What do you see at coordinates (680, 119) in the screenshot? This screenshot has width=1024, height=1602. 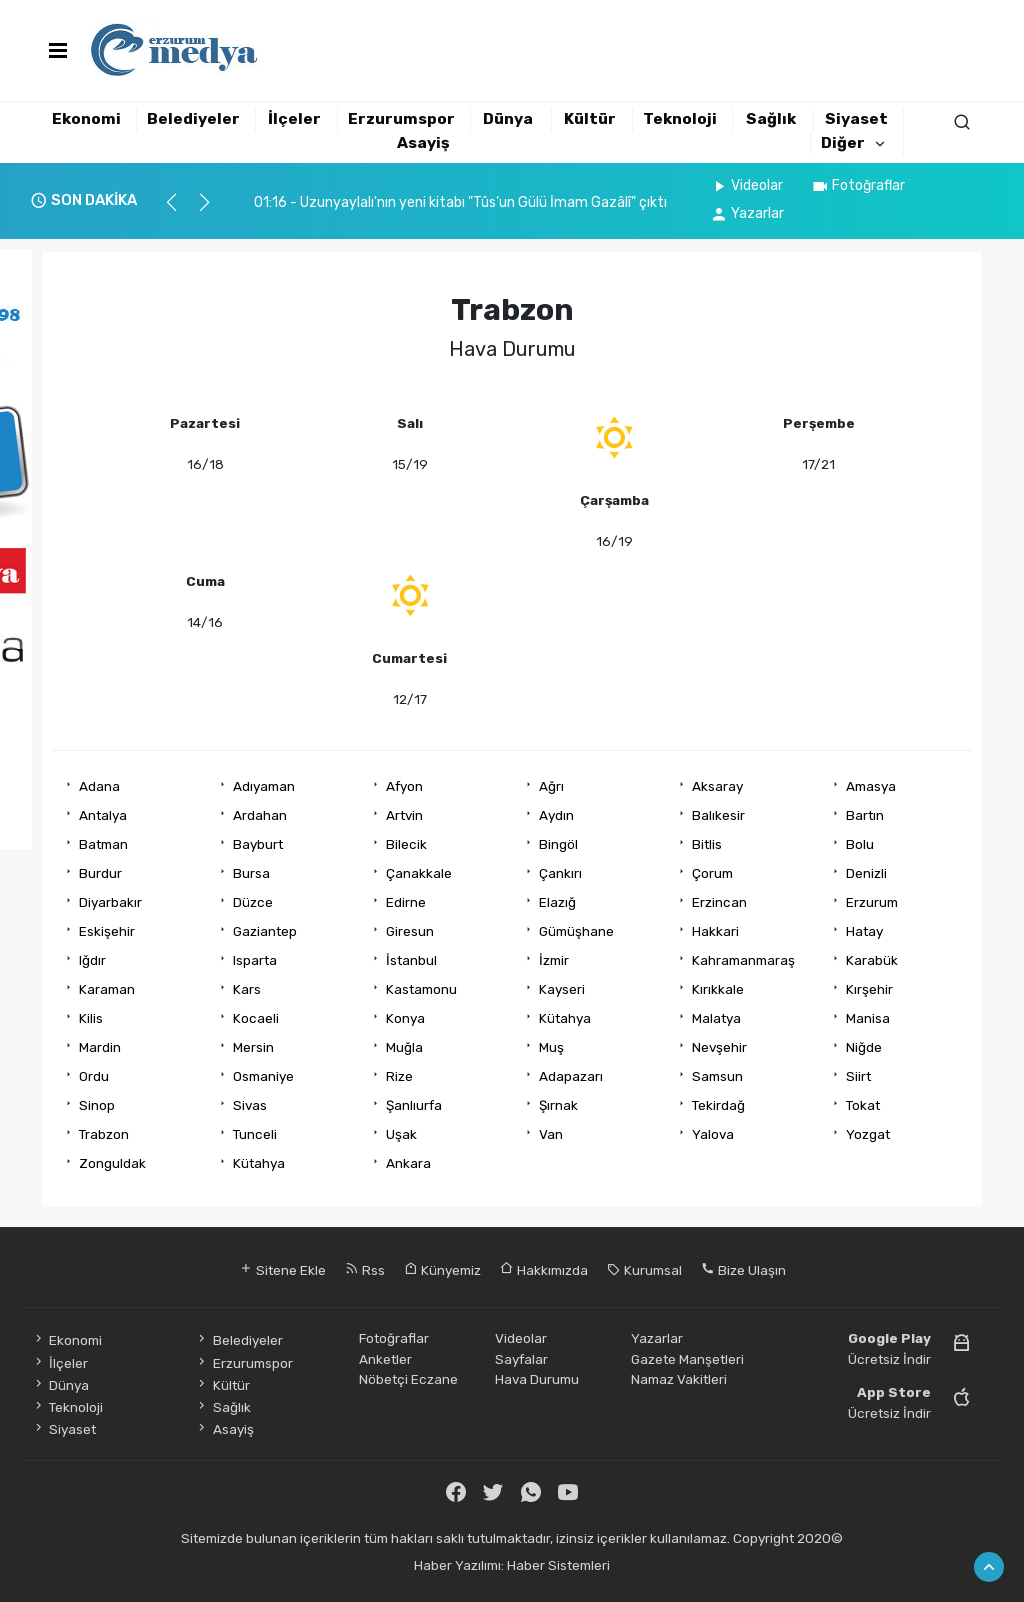 I see `Teknoloji` at bounding box center [680, 119].